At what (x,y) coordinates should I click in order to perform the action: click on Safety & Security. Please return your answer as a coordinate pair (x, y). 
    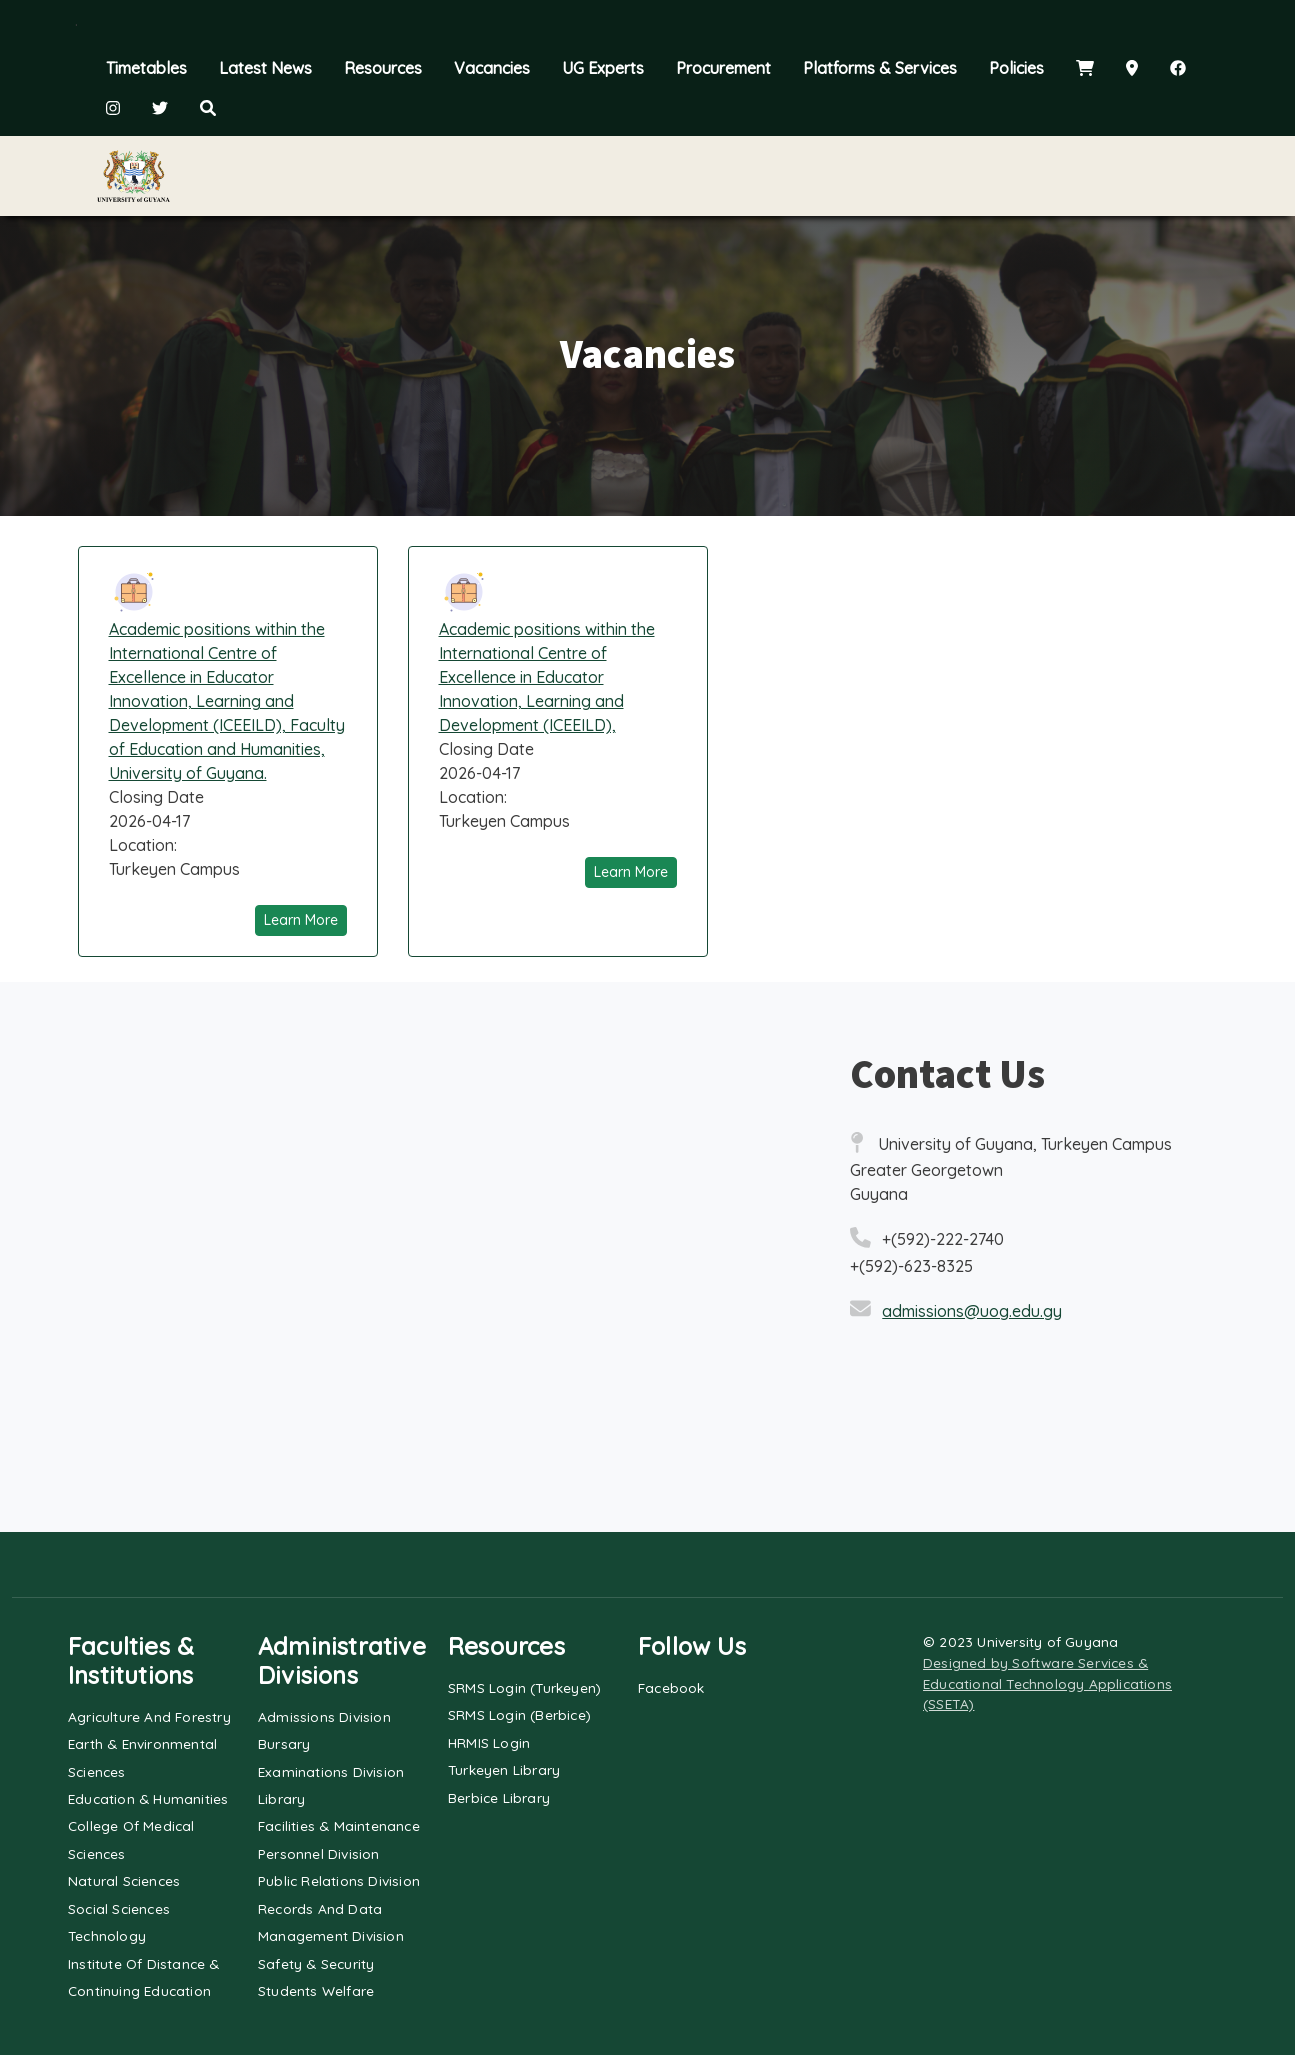
    Looking at the image, I should click on (316, 1963).